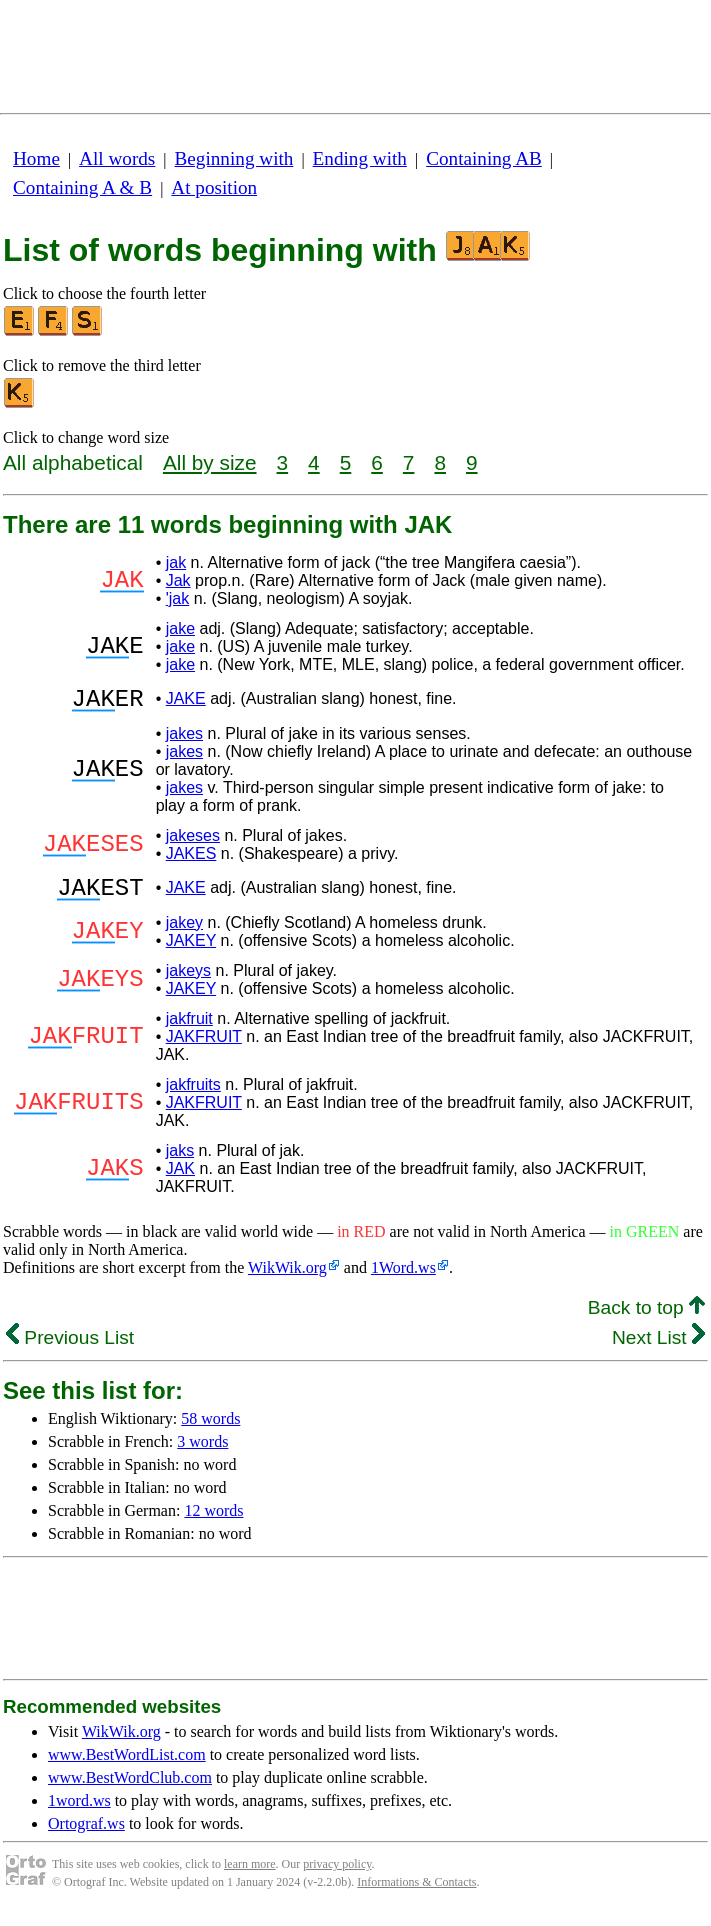  What do you see at coordinates (250, 1876) in the screenshot?
I see `learn more` at bounding box center [250, 1876].